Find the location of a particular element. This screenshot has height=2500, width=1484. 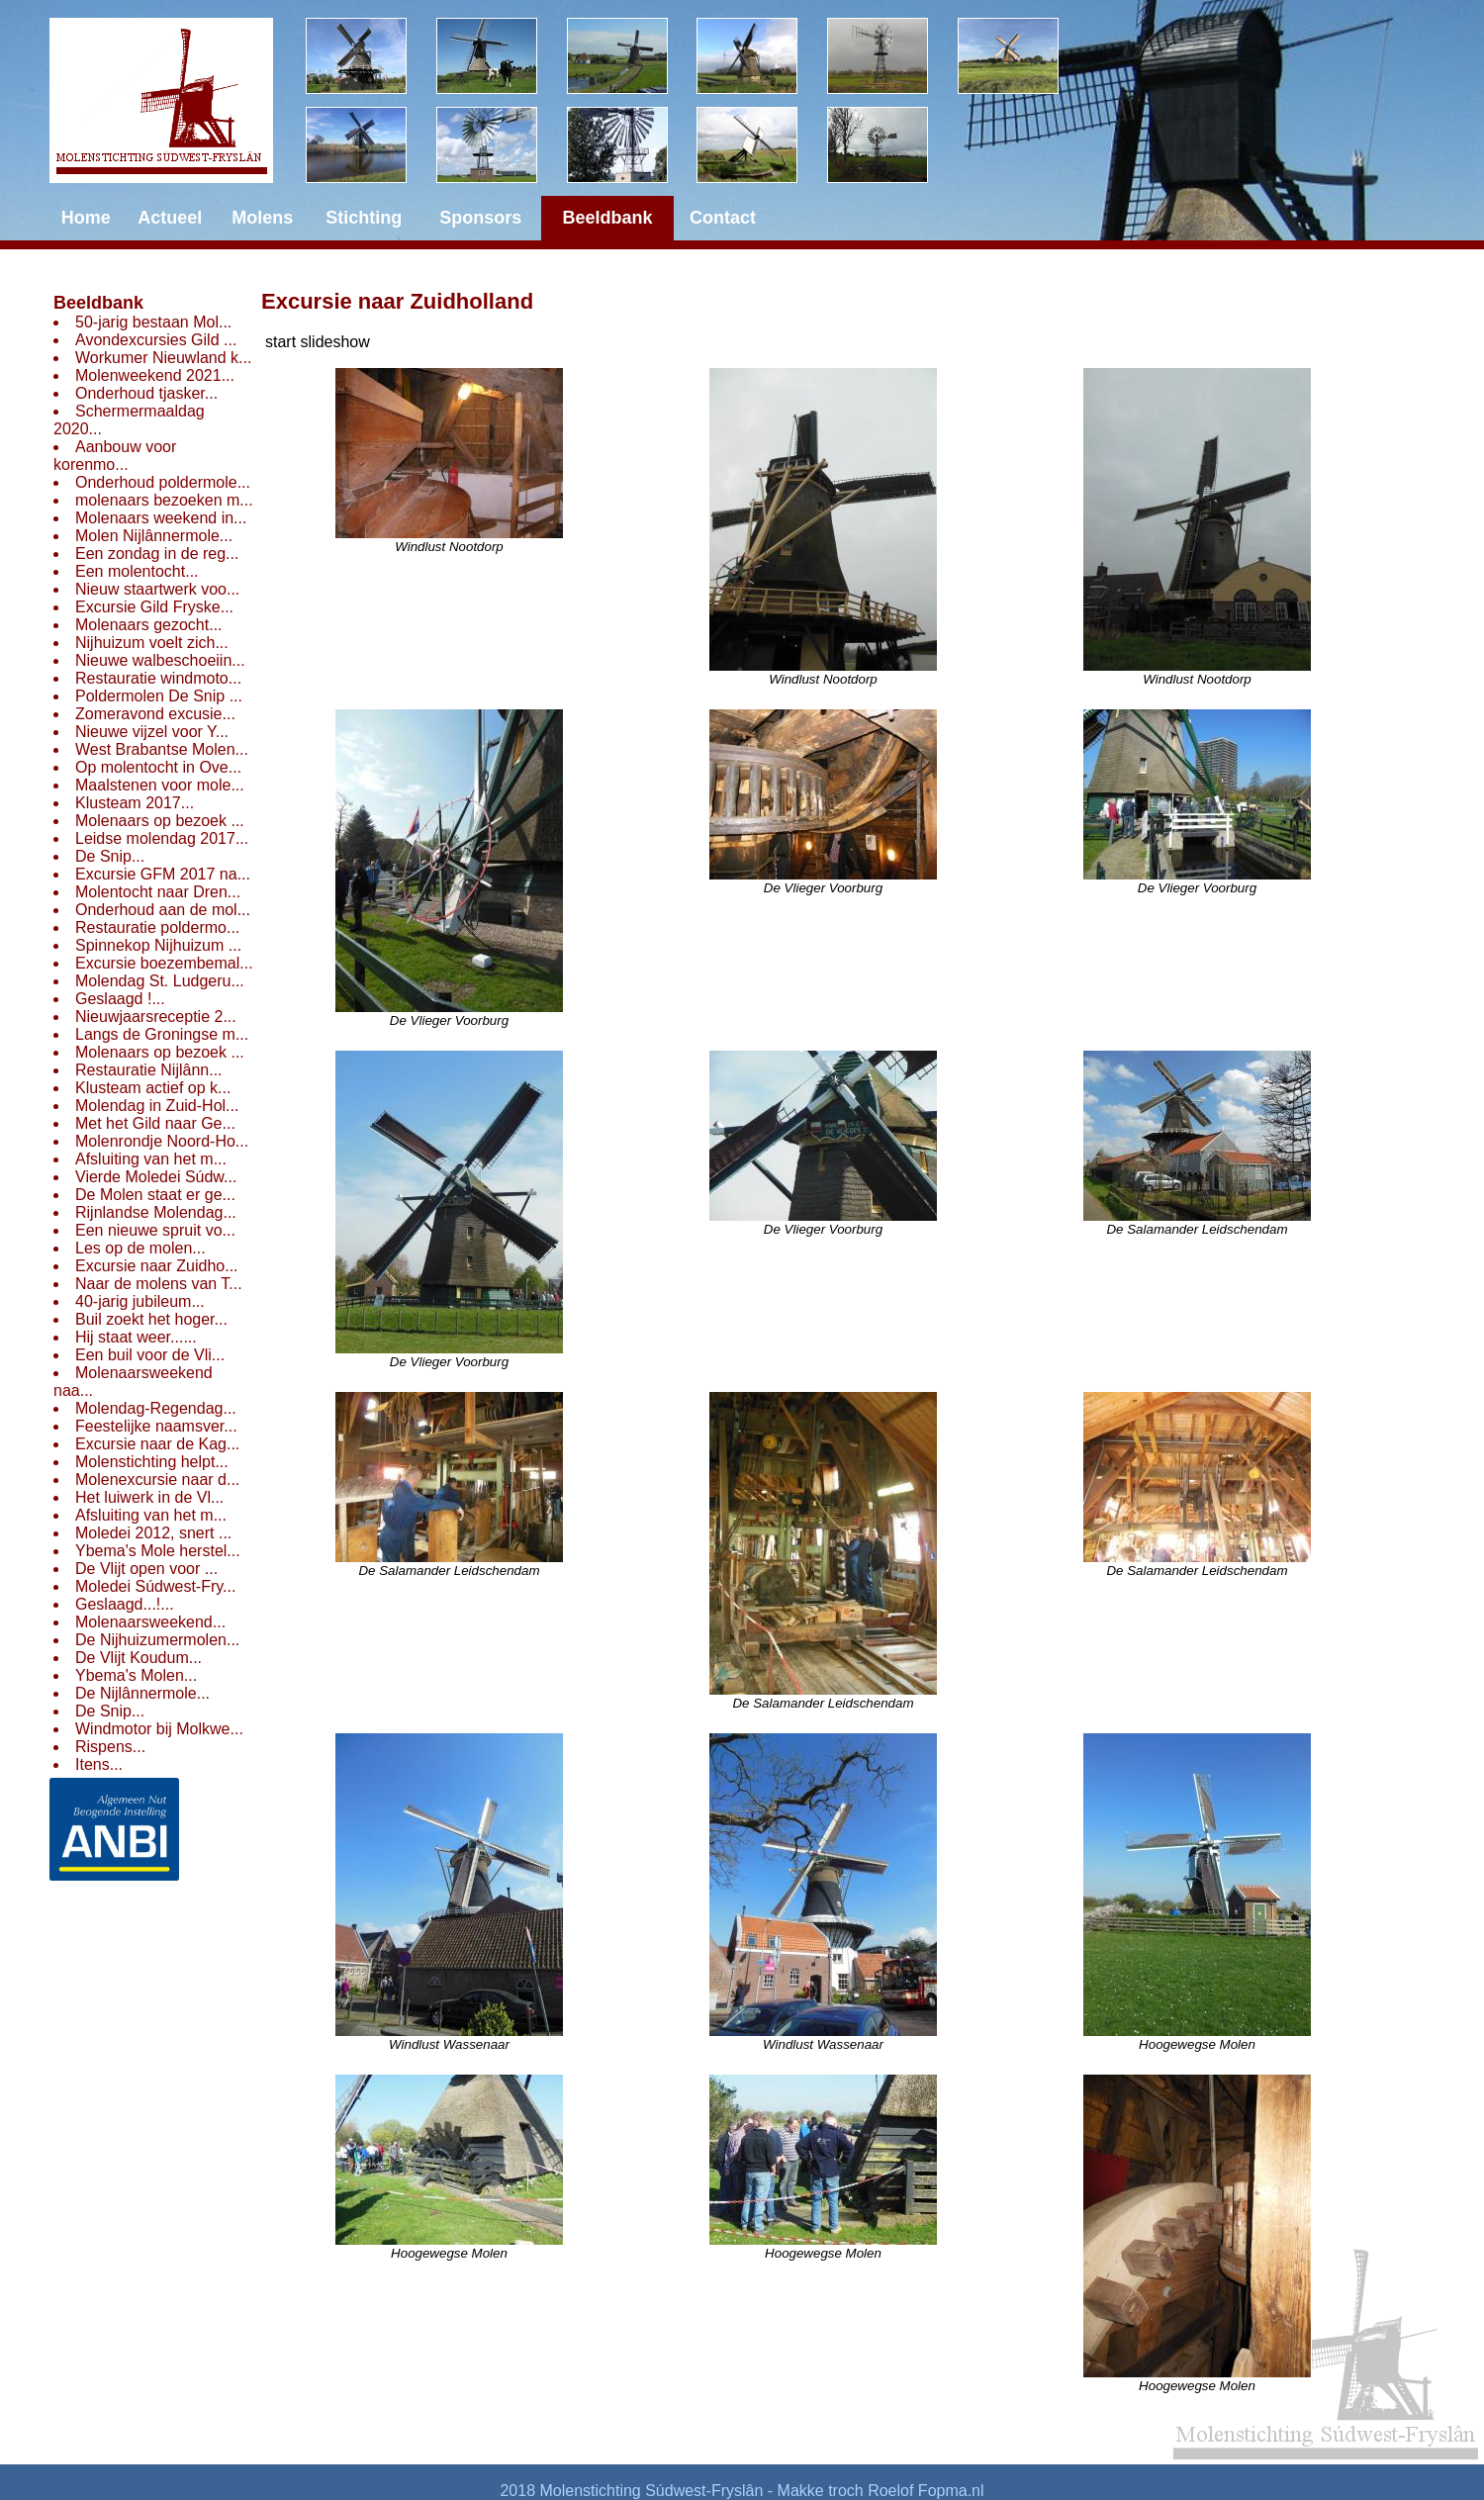

50-jarig bestaan Mol... is located at coordinates (153, 322).